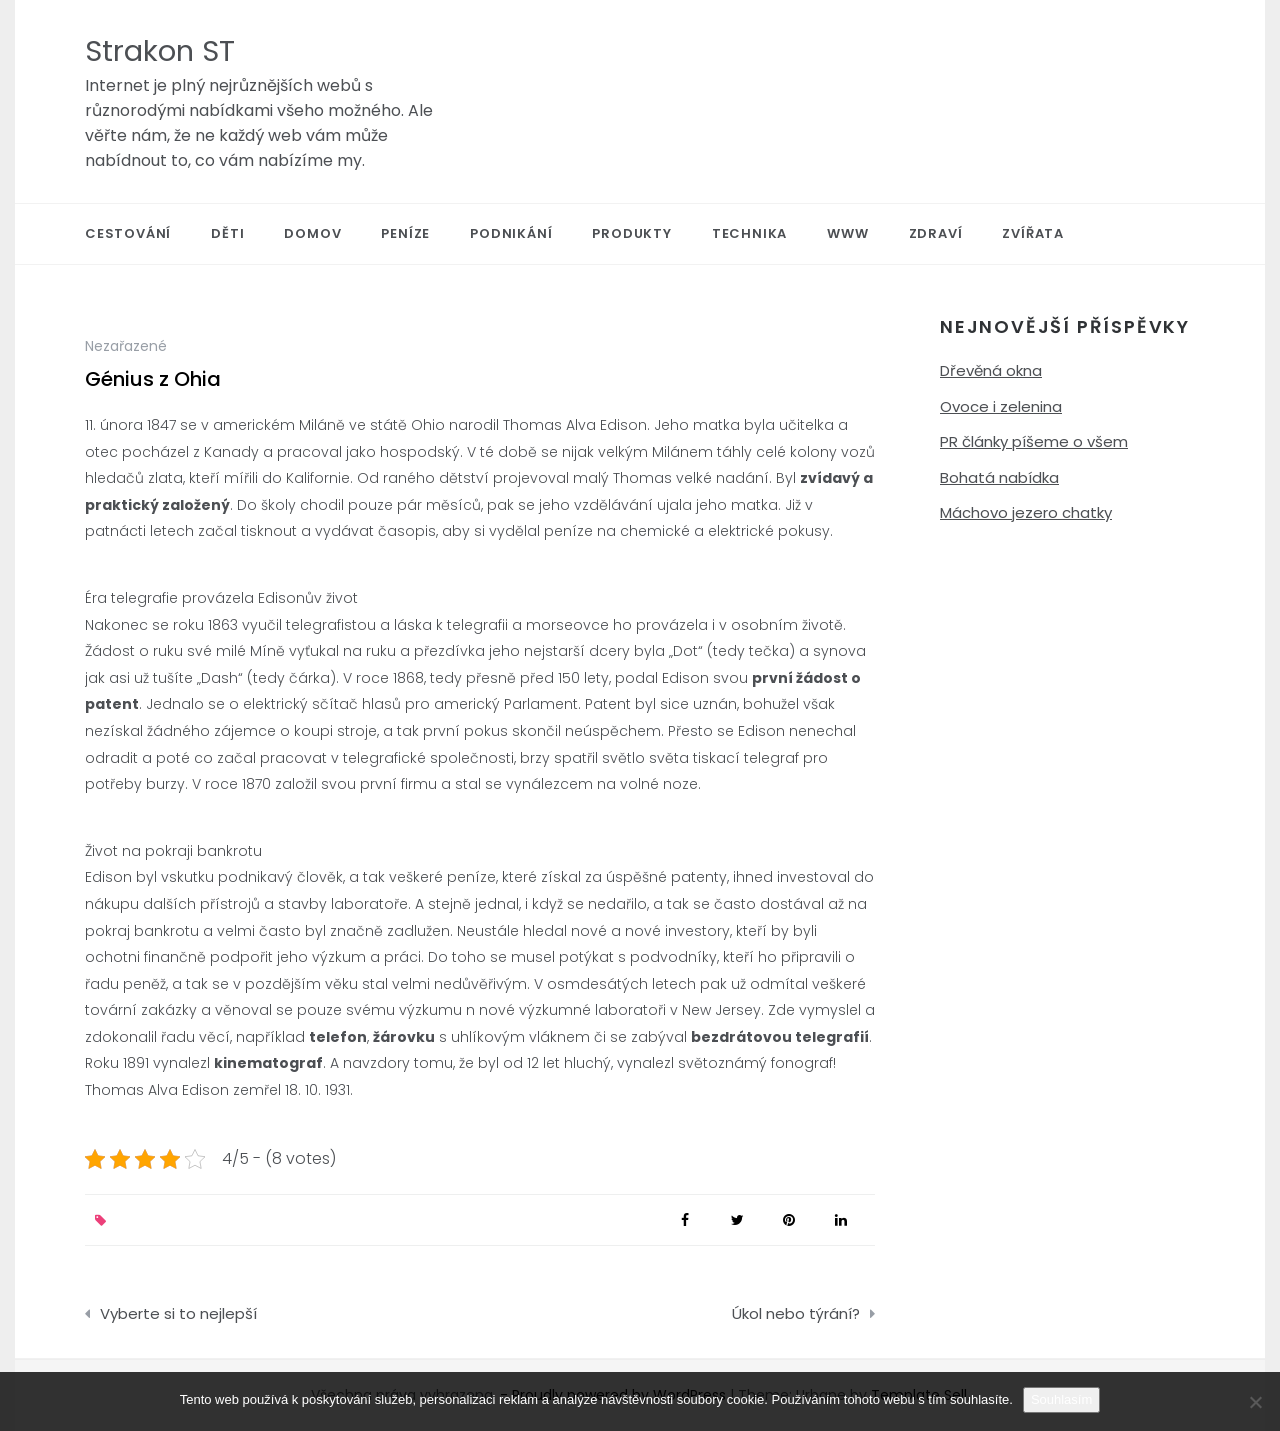  What do you see at coordinates (1034, 441) in the screenshot?
I see `PR články píšeme o všem` at bounding box center [1034, 441].